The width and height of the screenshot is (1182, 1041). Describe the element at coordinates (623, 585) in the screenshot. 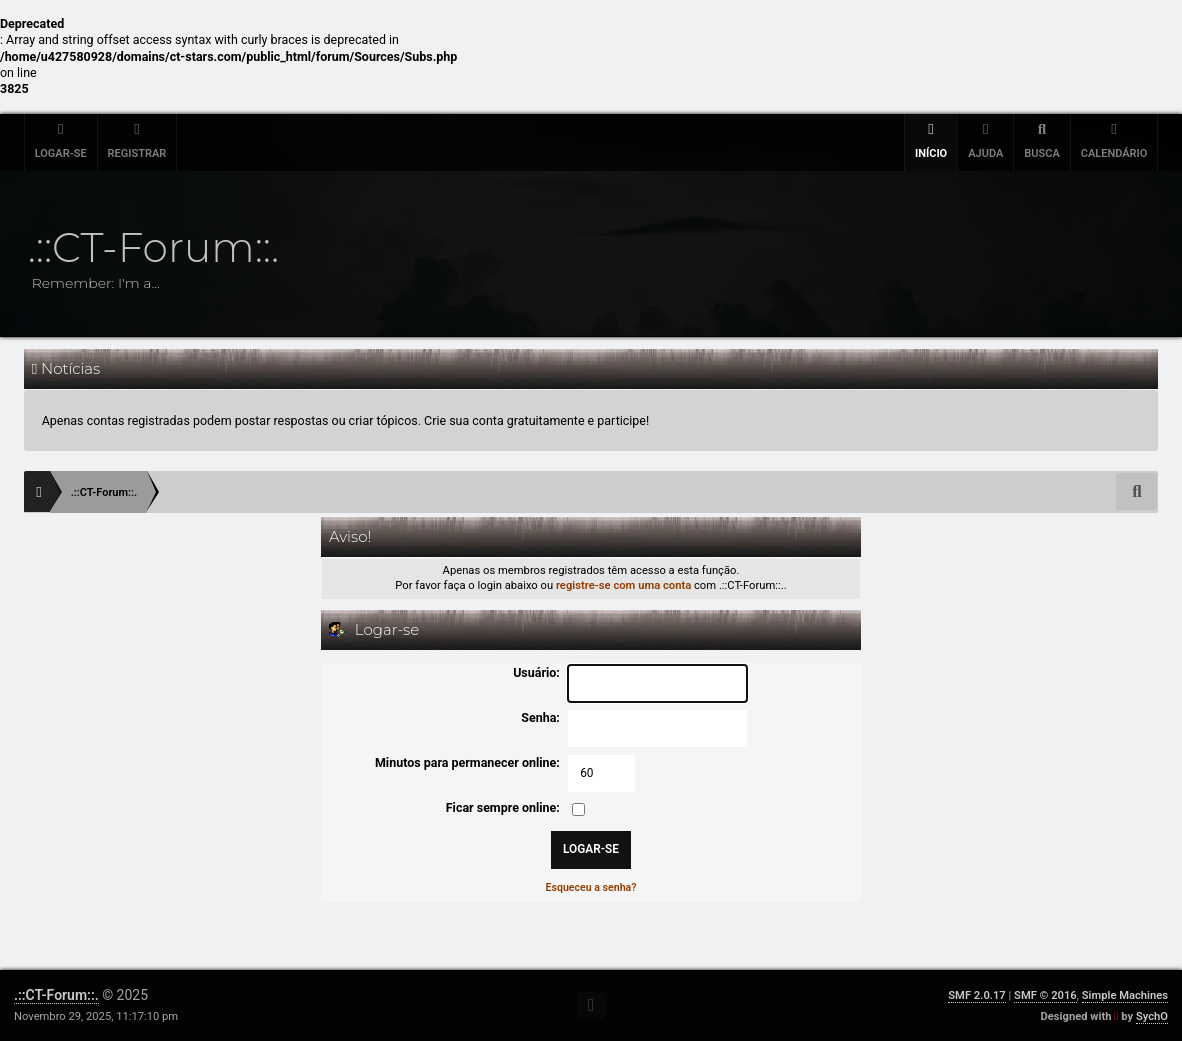

I see `registre-se com uma conta` at that location.